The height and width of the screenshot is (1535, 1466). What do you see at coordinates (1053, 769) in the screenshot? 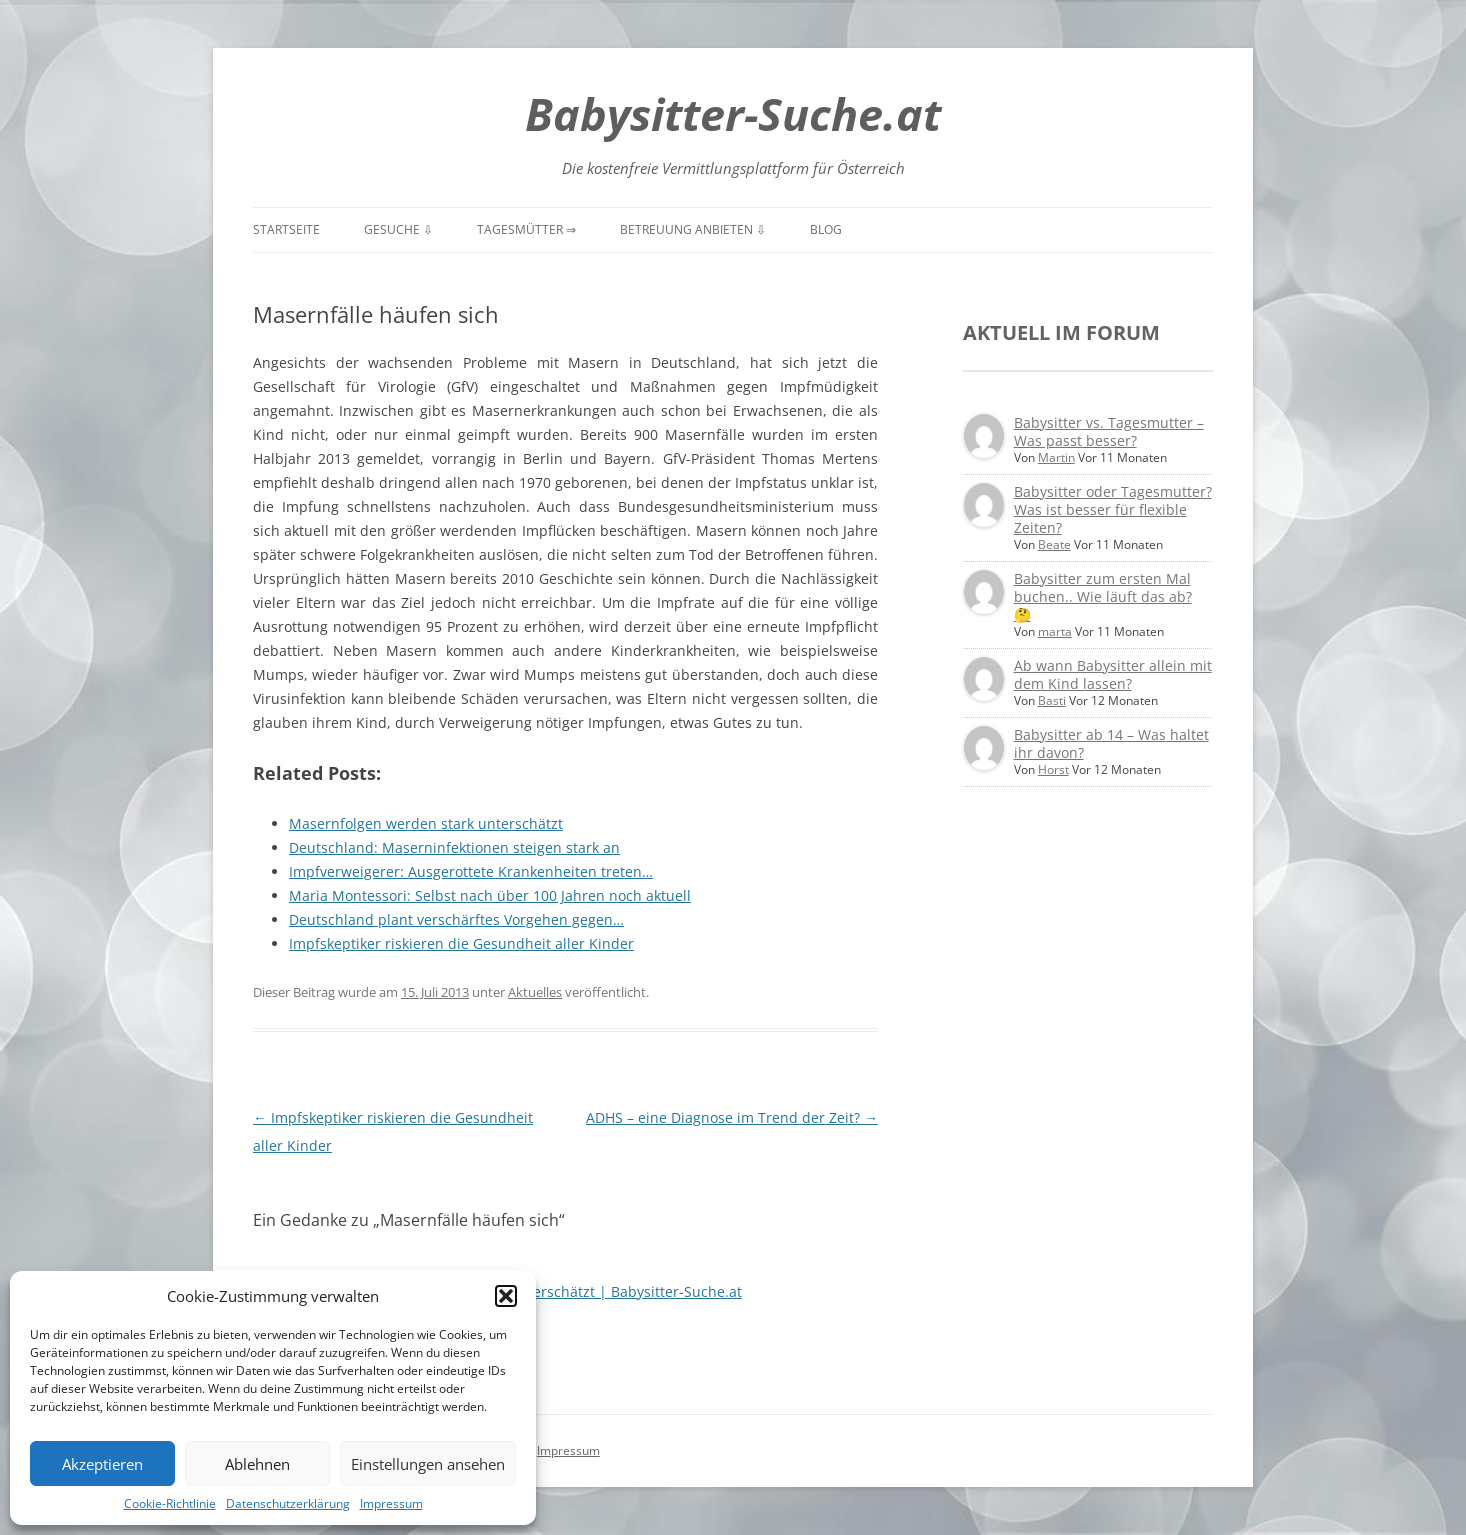
I see `Horst` at bounding box center [1053, 769].